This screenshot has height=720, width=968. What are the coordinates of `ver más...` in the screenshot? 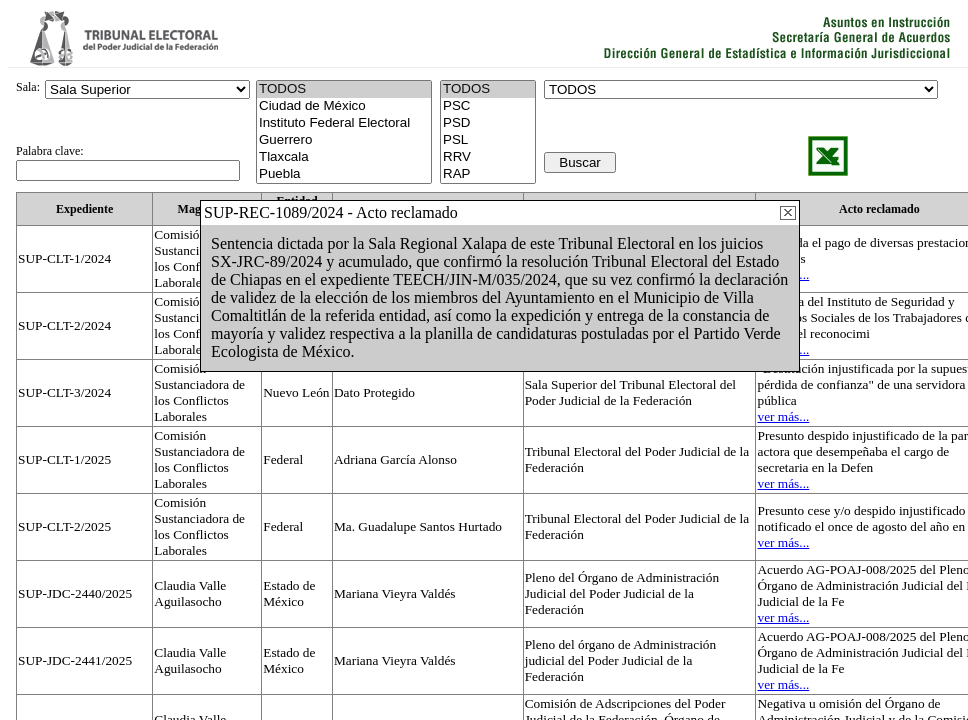 It's located at (783, 416).